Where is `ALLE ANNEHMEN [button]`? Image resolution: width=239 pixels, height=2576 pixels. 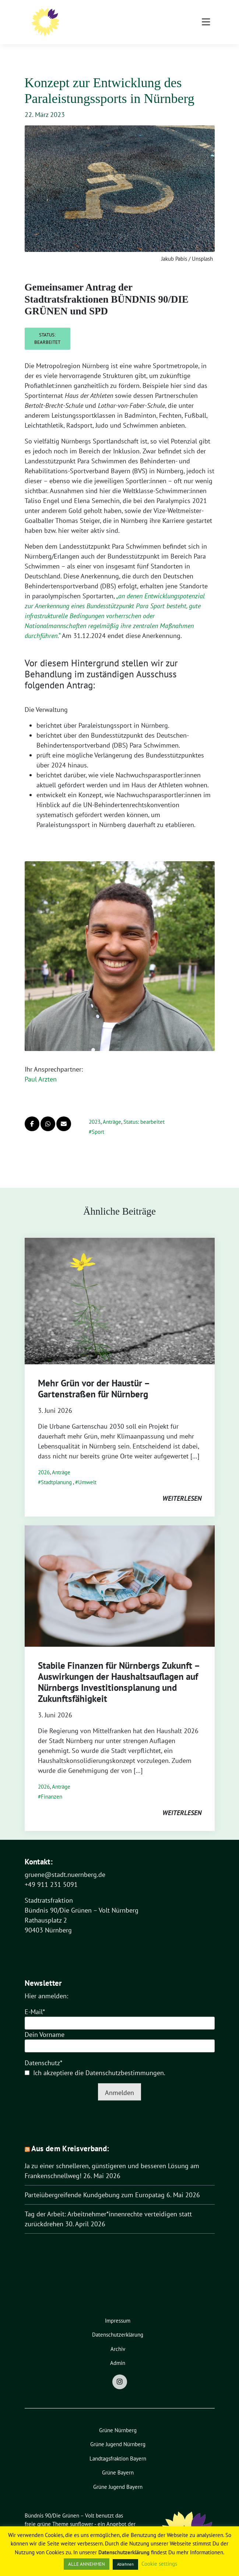
ALLE ANNEHMEN [button] is located at coordinates (86, 2564).